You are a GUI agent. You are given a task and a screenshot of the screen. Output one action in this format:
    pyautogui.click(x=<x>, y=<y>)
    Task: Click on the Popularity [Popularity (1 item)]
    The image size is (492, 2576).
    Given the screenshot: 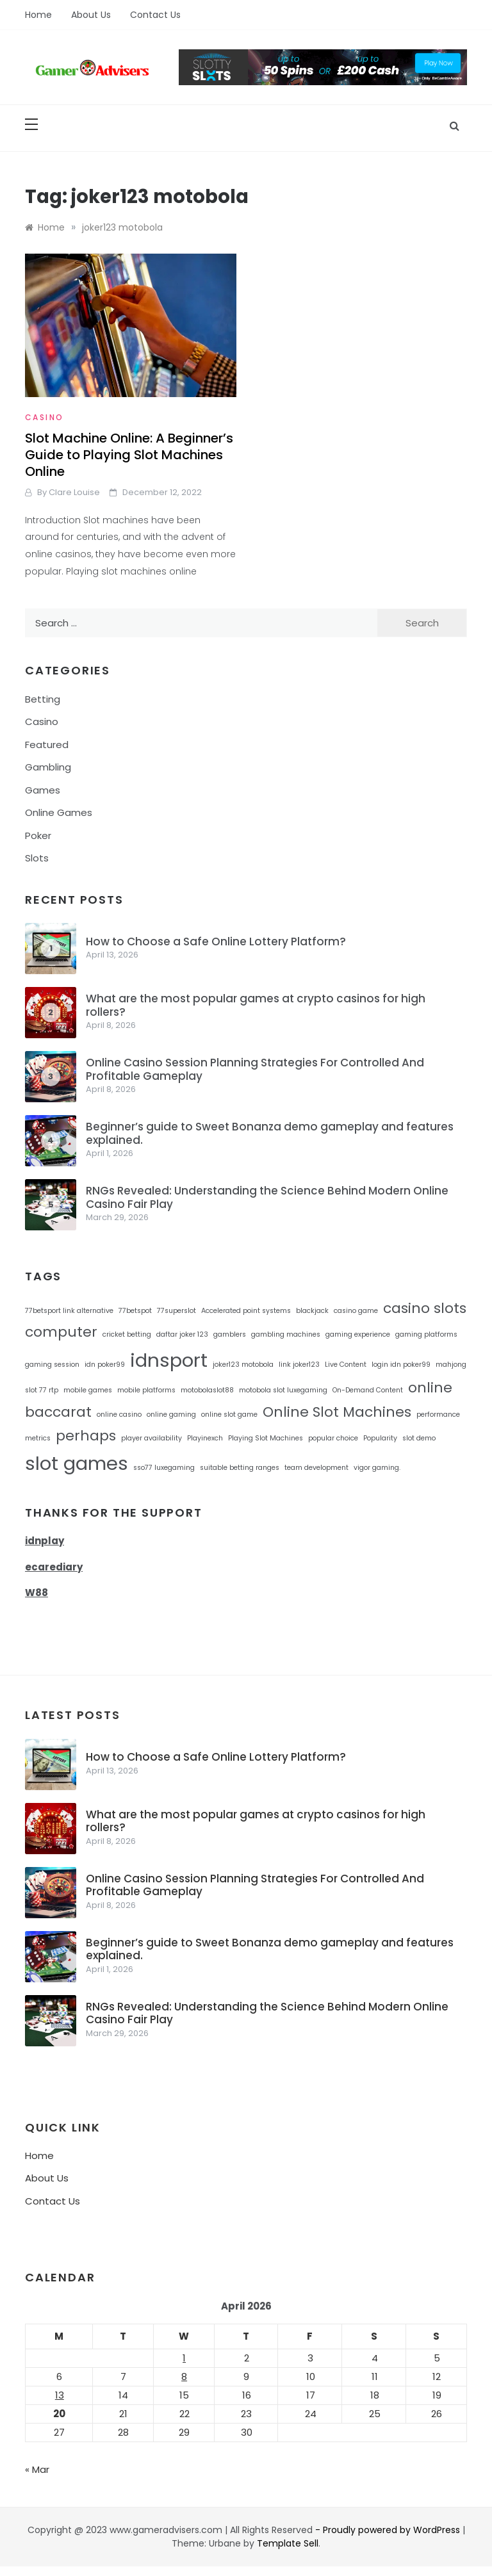 What is the action you would take?
    pyautogui.click(x=380, y=1438)
    